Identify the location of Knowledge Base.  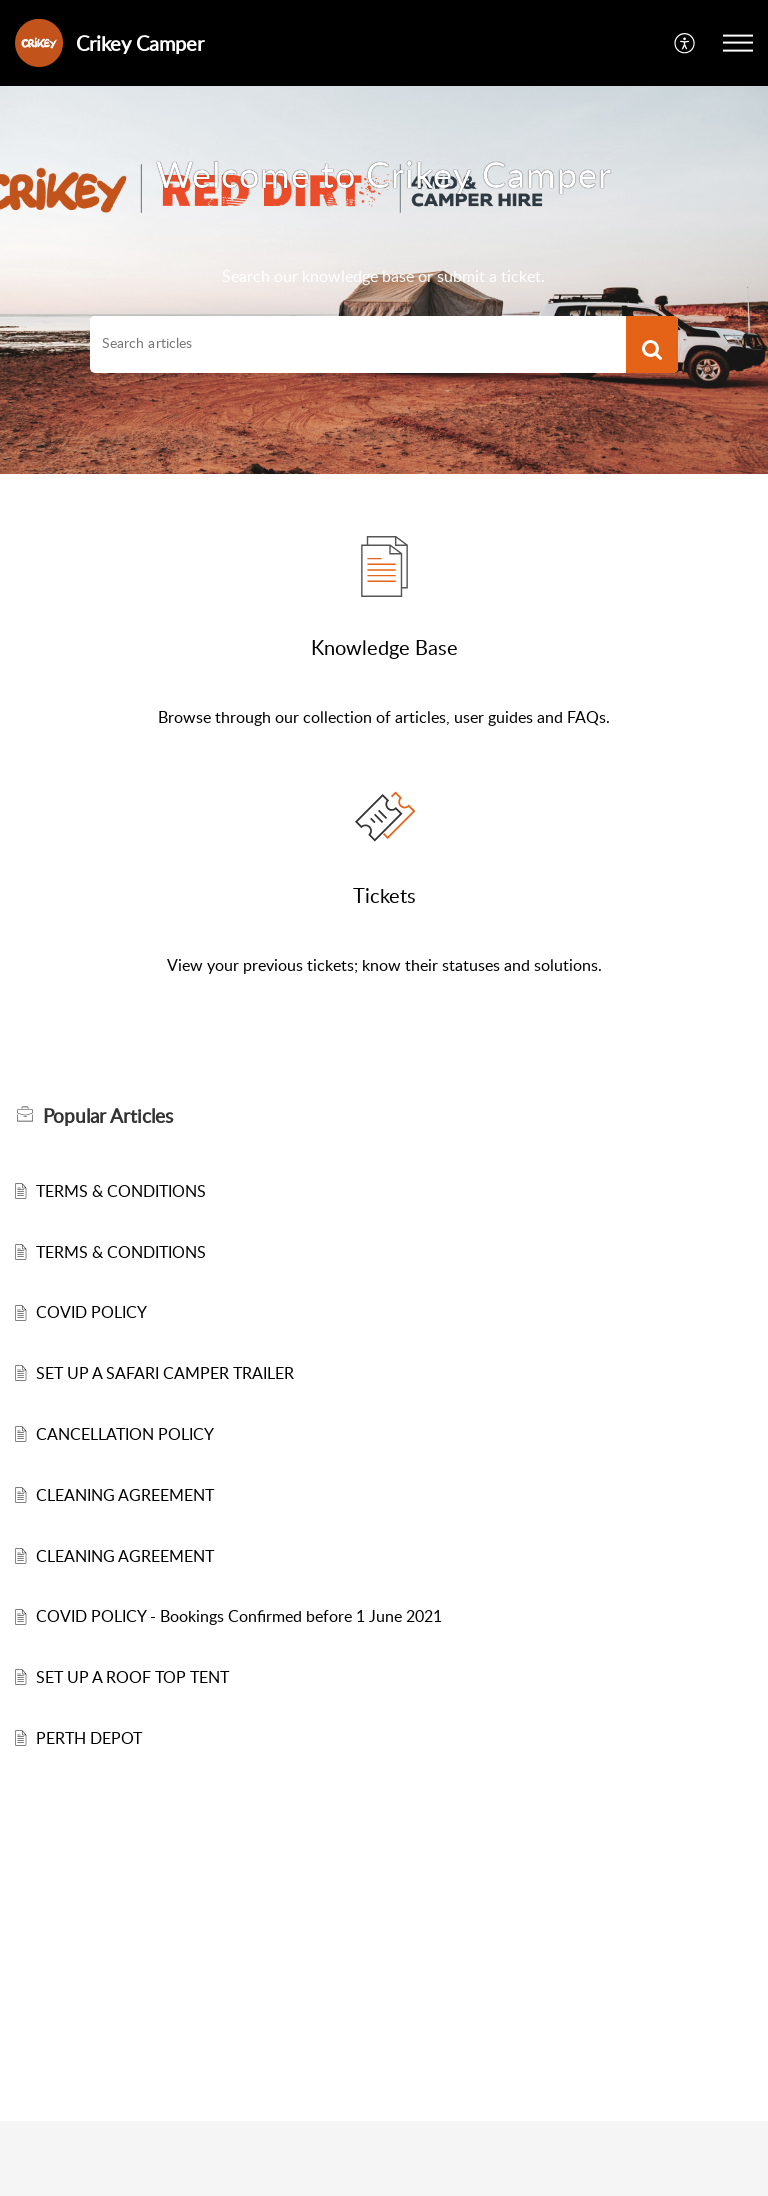
(384, 647).